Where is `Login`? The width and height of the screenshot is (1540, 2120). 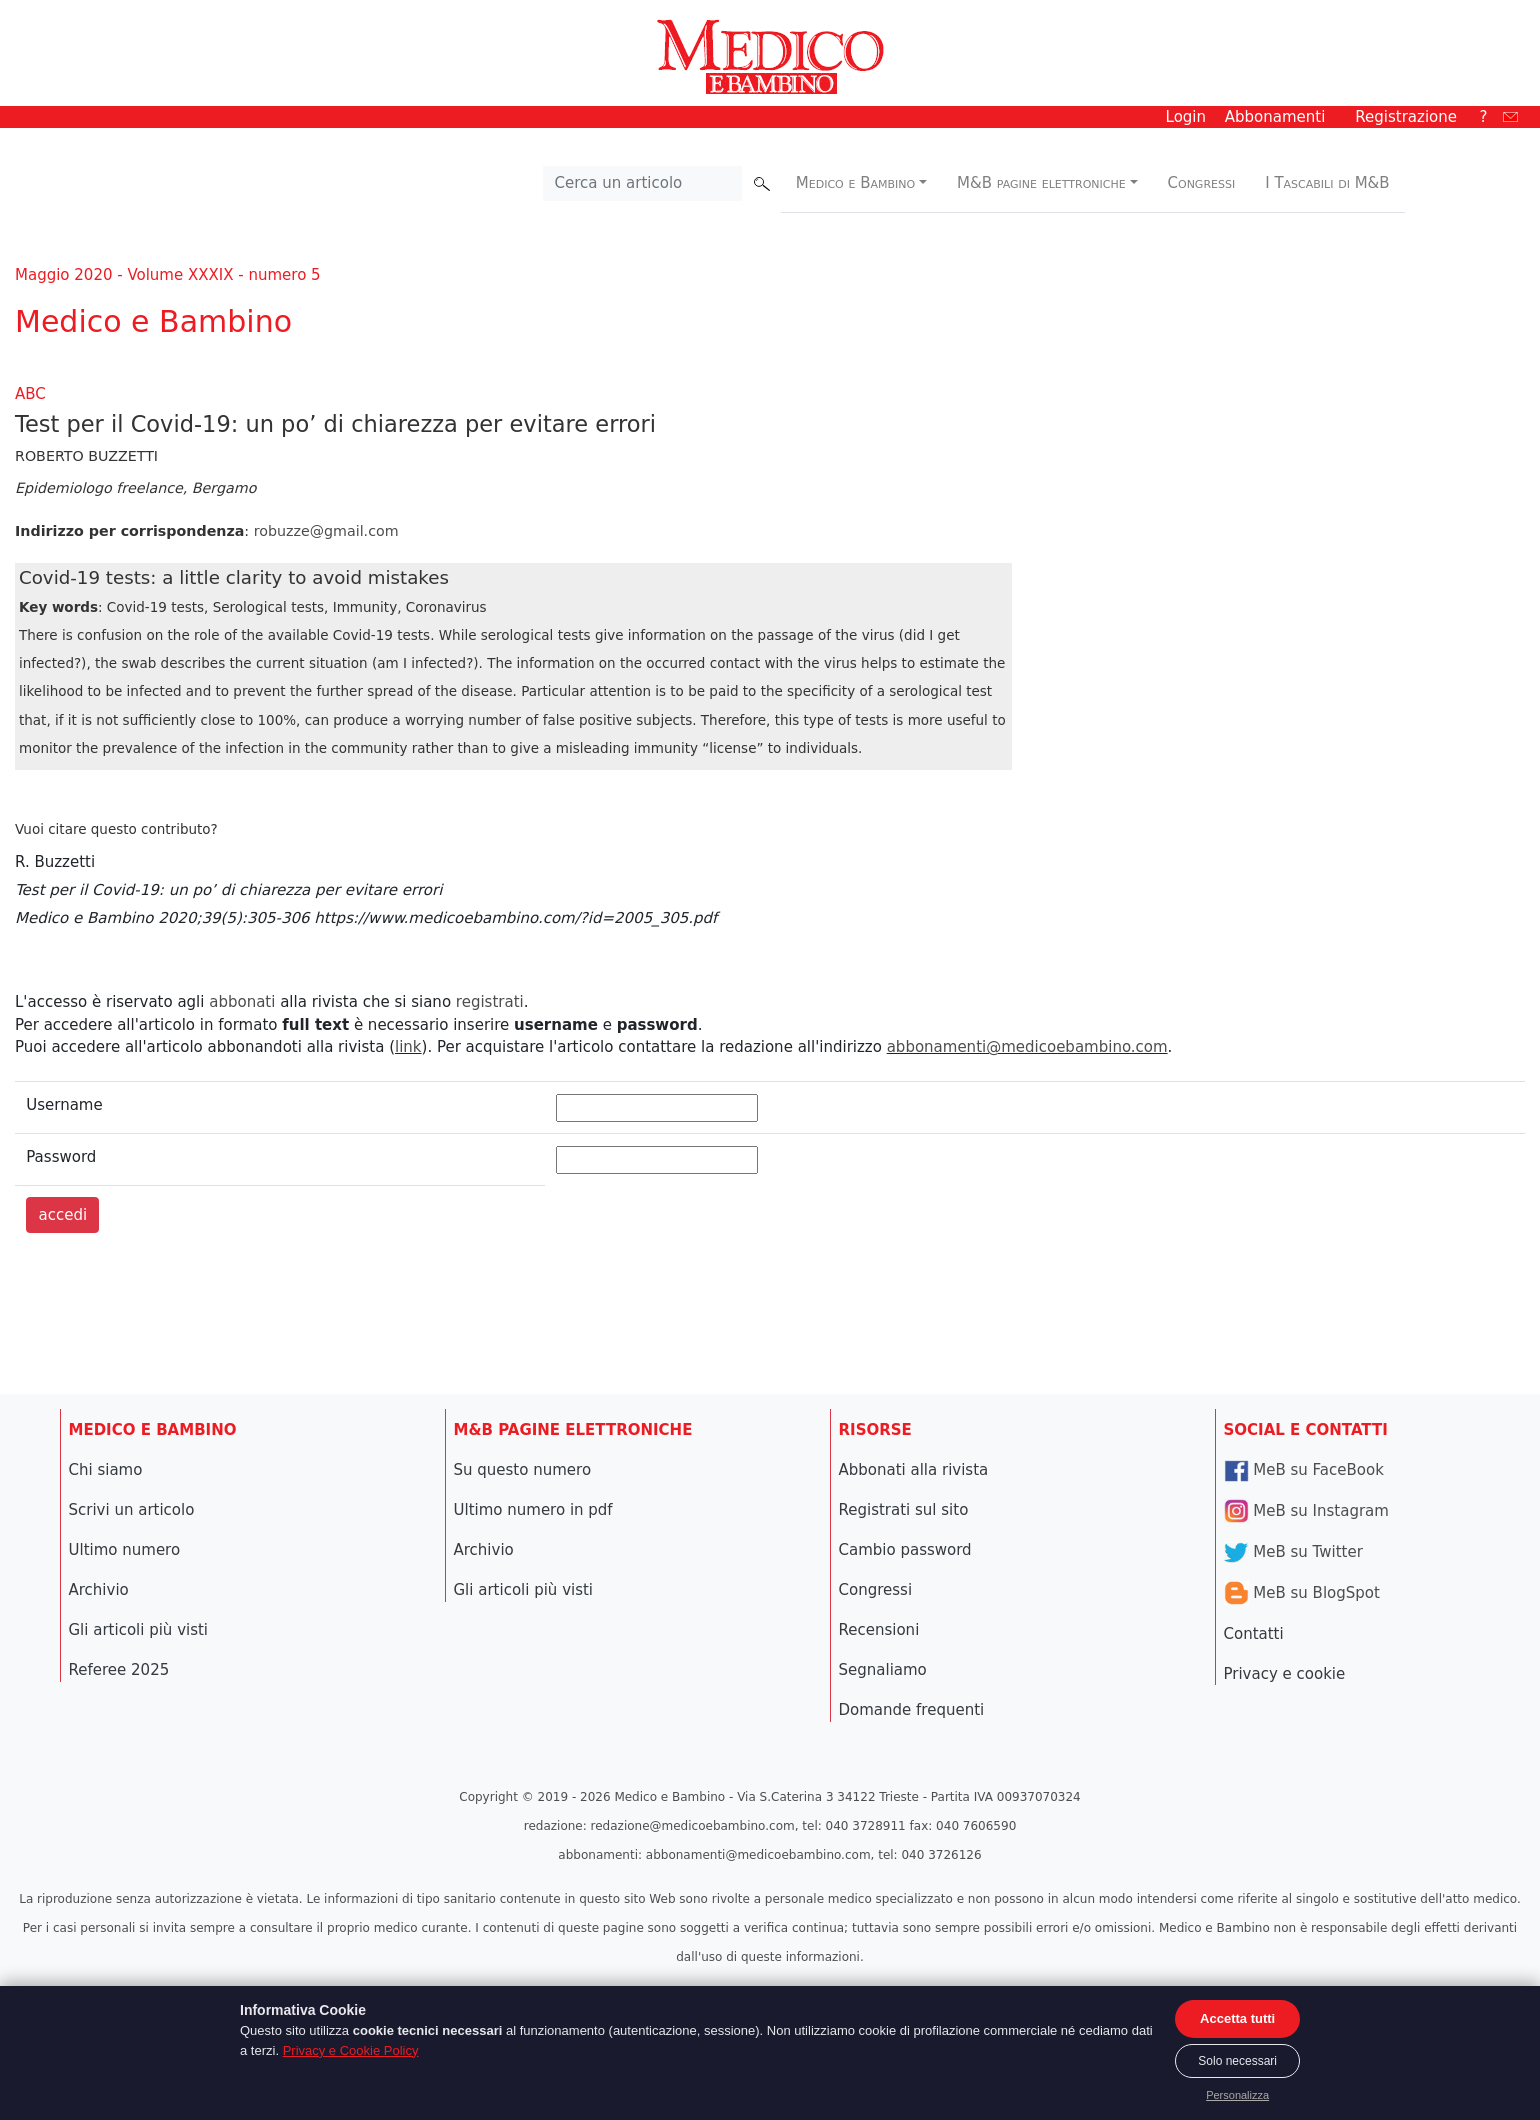
Login is located at coordinates (1186, 117).